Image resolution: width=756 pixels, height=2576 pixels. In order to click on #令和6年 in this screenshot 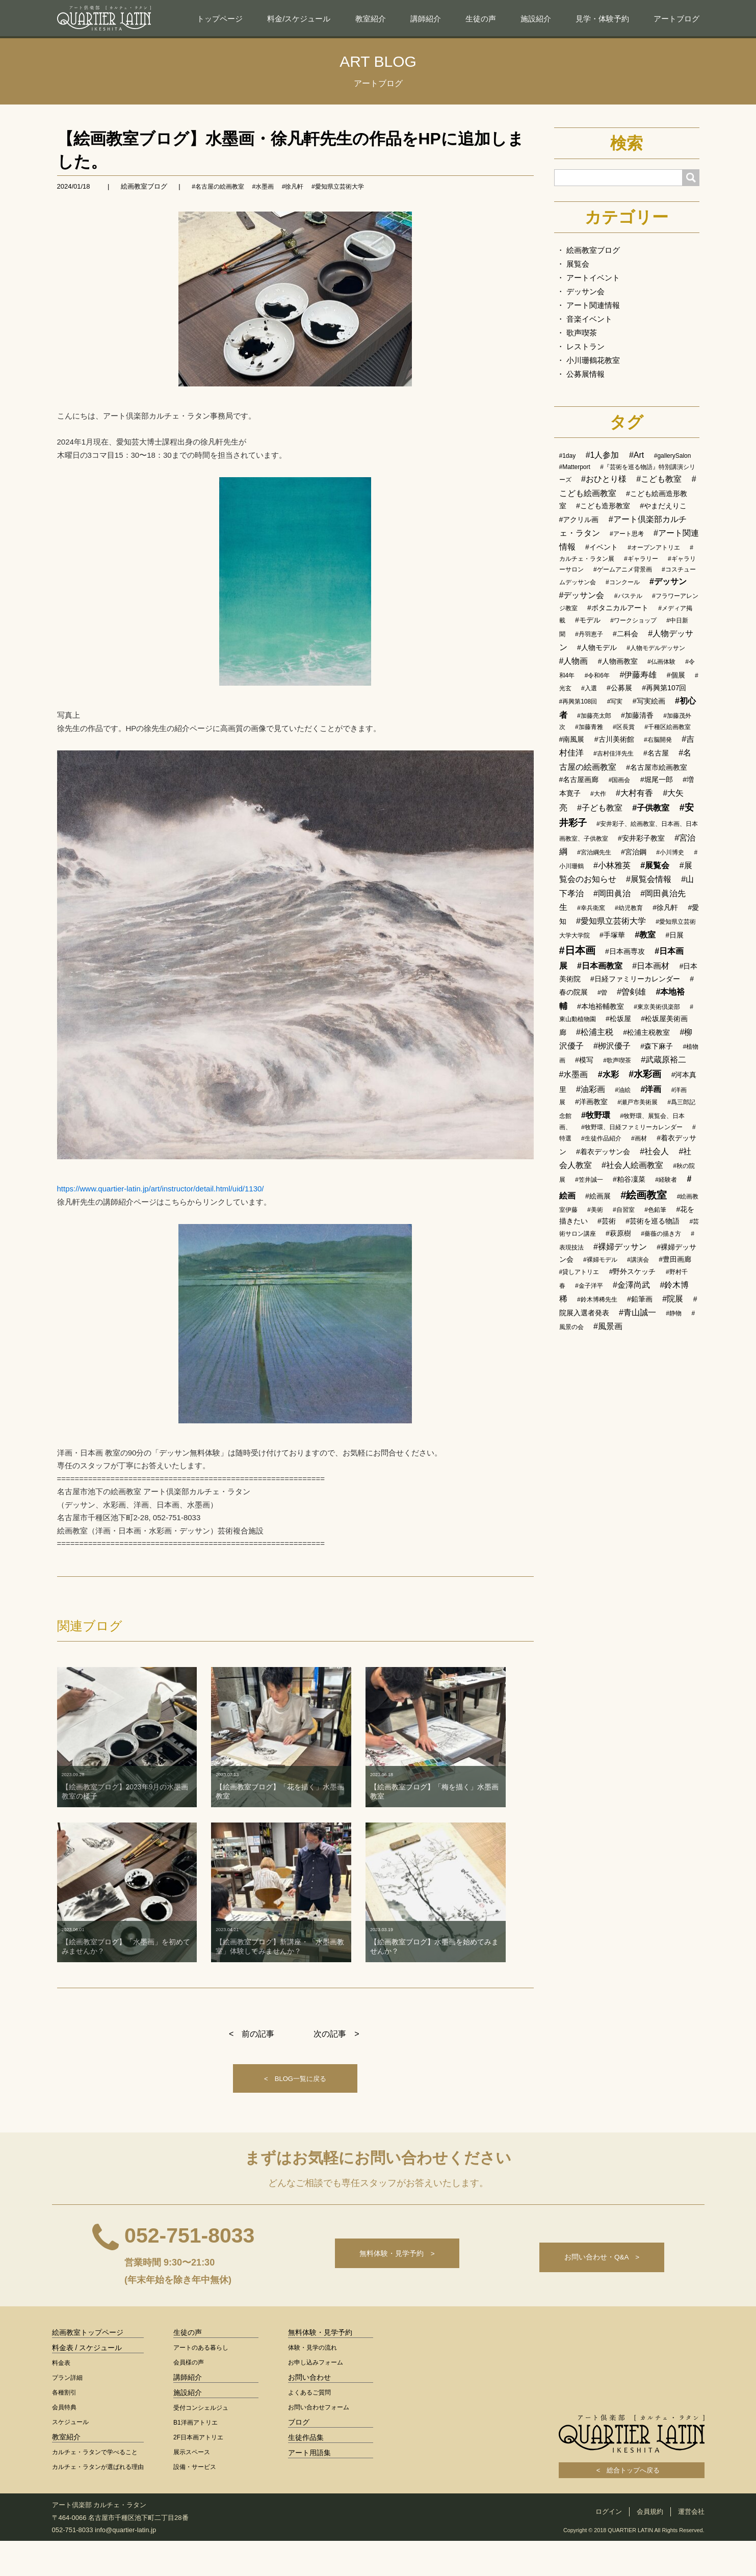, I will do `click(597, 675)`.